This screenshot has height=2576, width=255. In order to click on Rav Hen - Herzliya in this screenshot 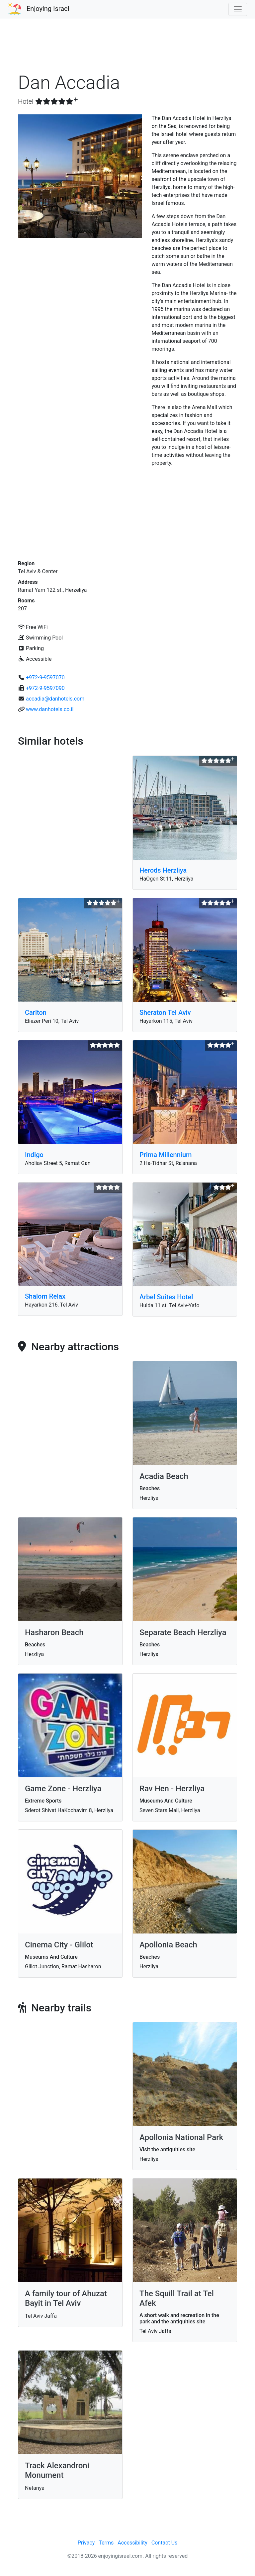, I will do `click(172, 1788)`.